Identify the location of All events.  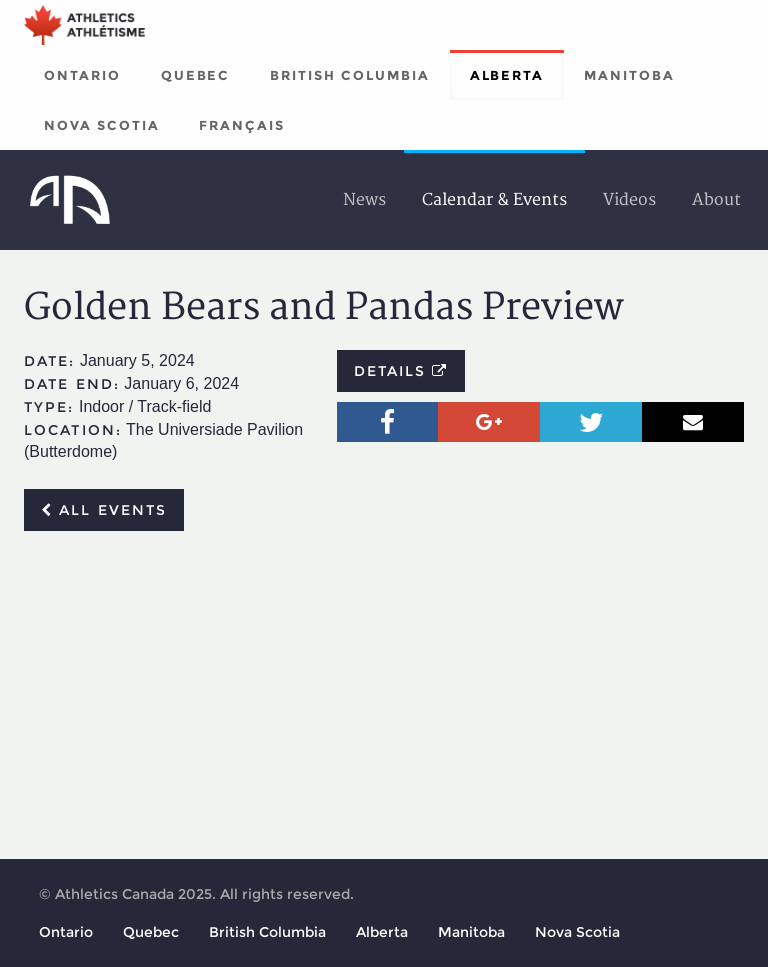
(104, 510).